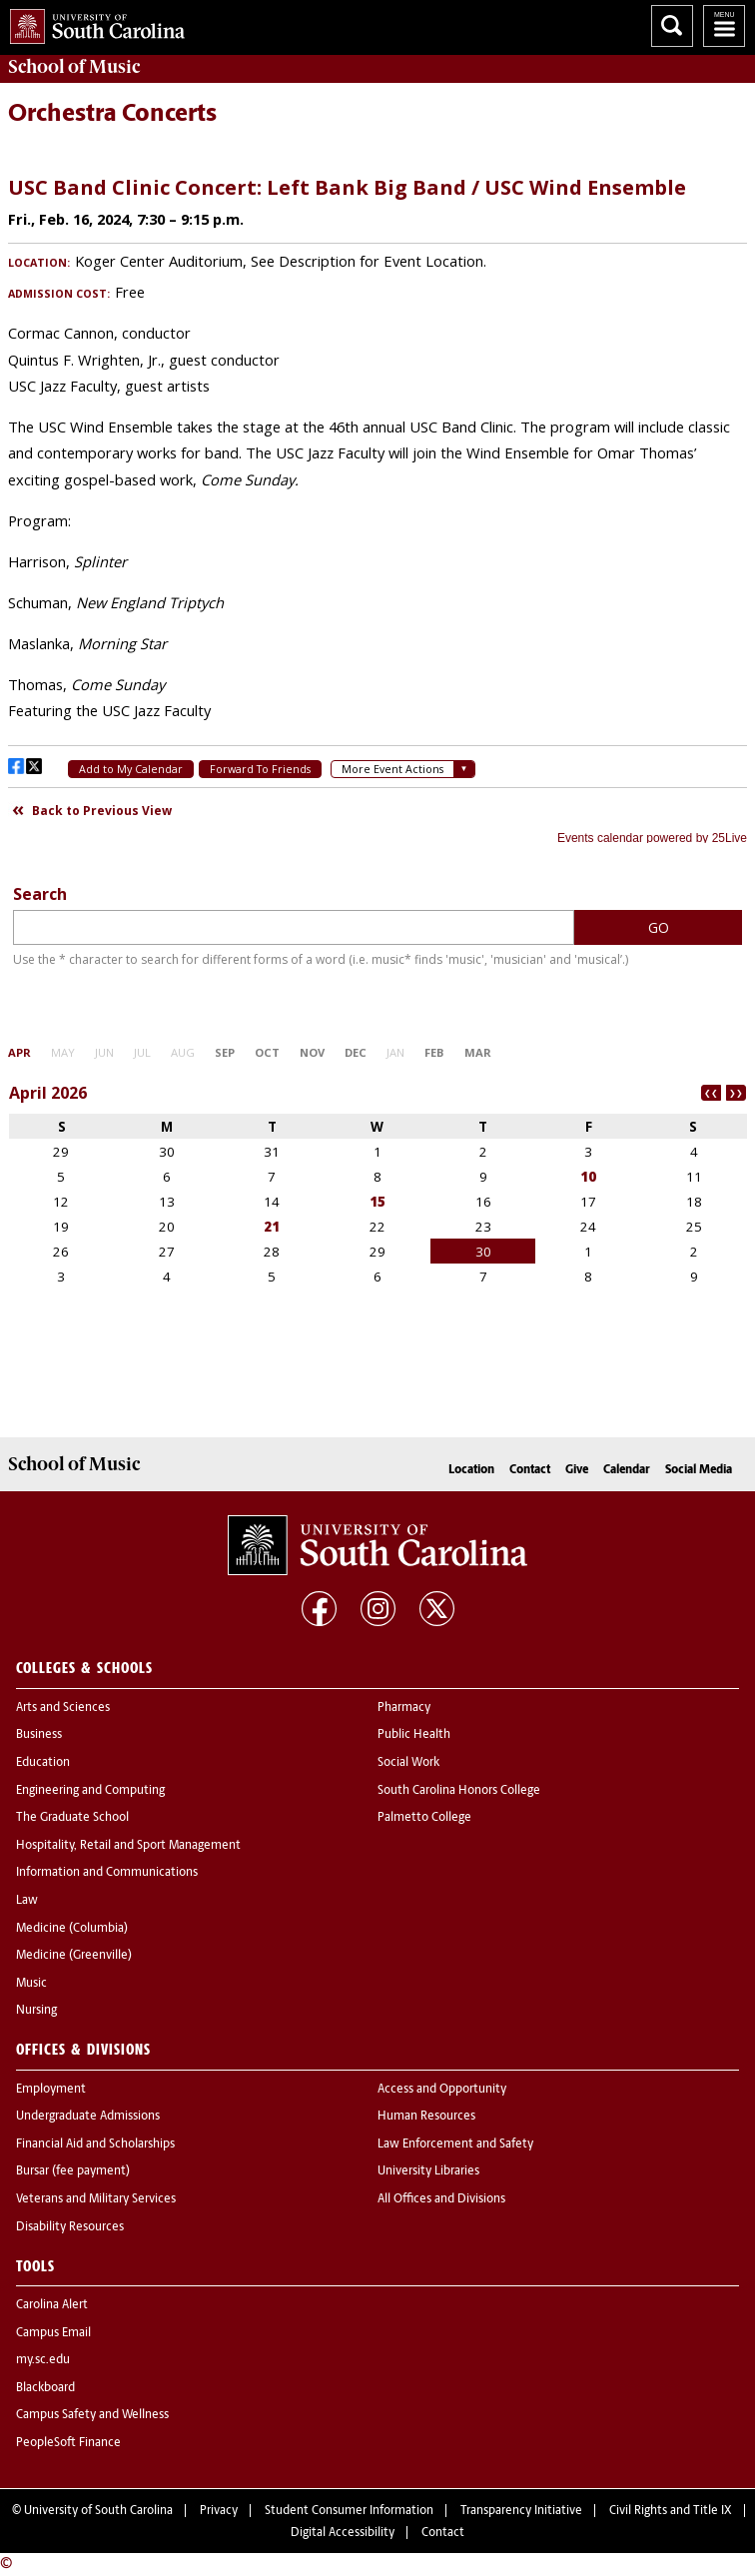 This screenshot has width=755, height=2576. Describe the element at coordinates (95, 2144) in the screenshot. I see `Financial Aid and Scholarships` at that location.